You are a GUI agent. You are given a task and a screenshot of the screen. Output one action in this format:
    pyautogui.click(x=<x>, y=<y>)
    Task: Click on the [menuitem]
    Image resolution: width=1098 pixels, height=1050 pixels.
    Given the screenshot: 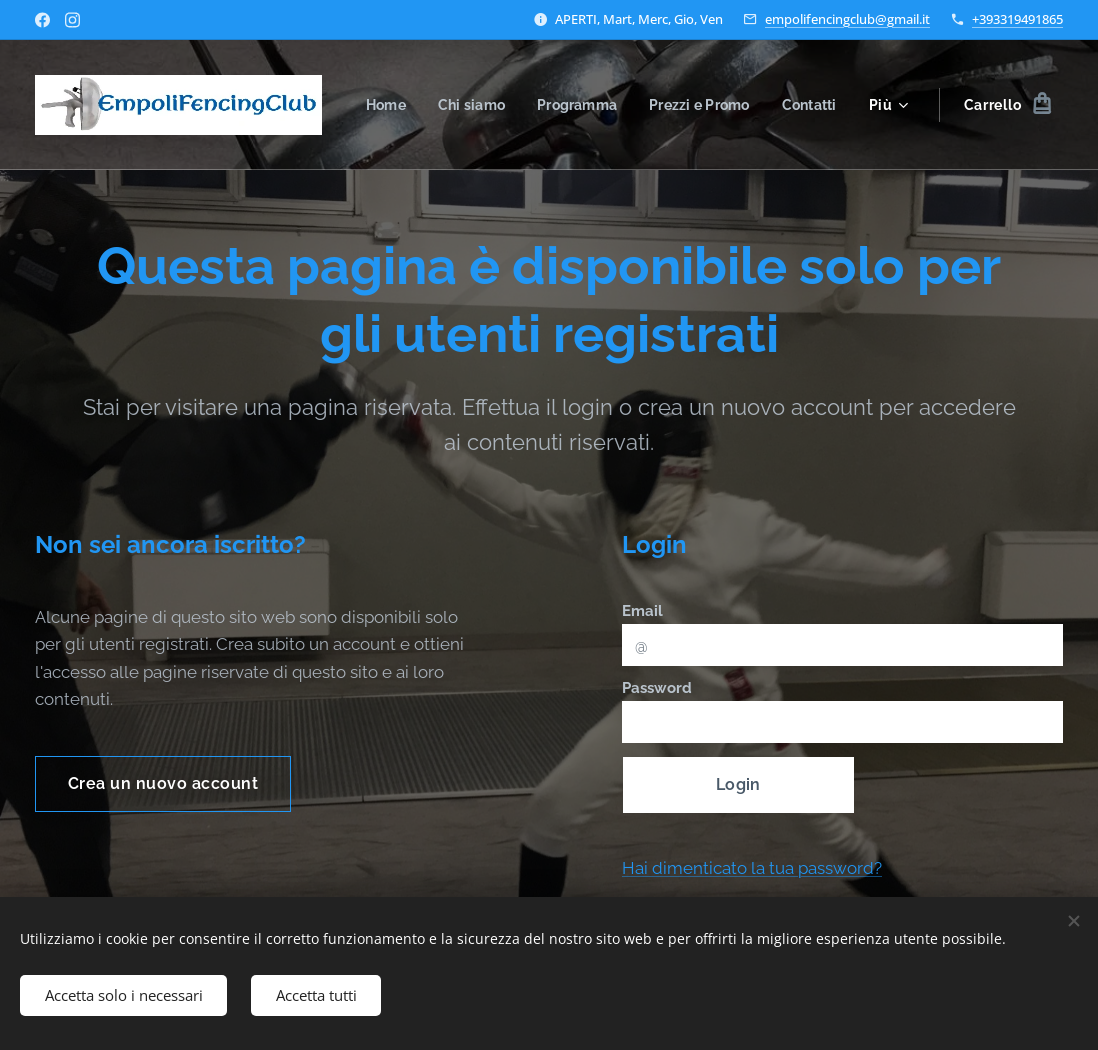 What is the action you would take?
    pyautogui.click(x=462, y=105)
    